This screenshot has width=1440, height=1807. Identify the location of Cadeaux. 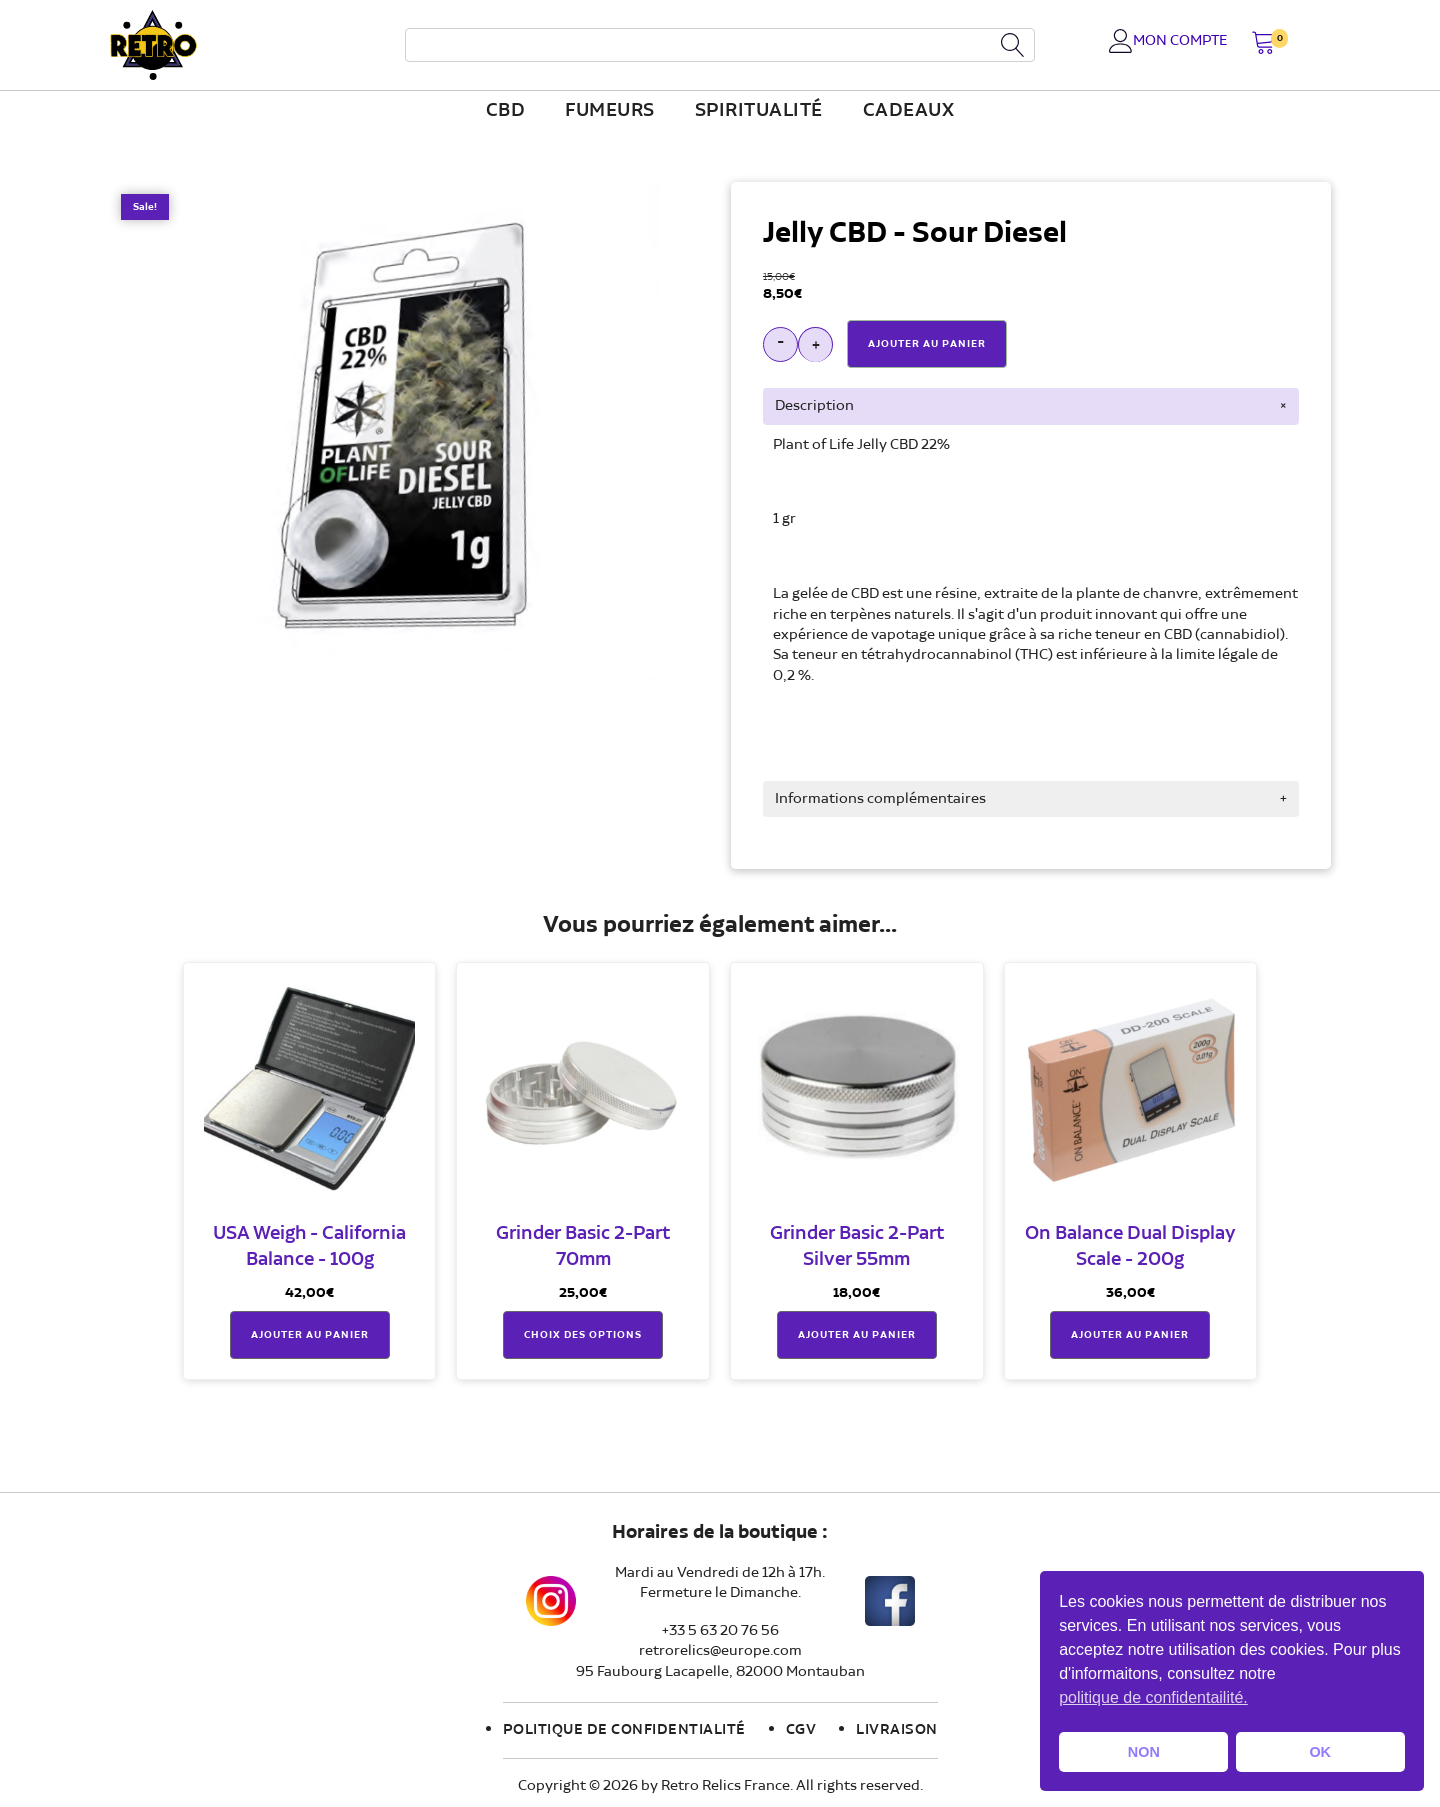
(909, 111).